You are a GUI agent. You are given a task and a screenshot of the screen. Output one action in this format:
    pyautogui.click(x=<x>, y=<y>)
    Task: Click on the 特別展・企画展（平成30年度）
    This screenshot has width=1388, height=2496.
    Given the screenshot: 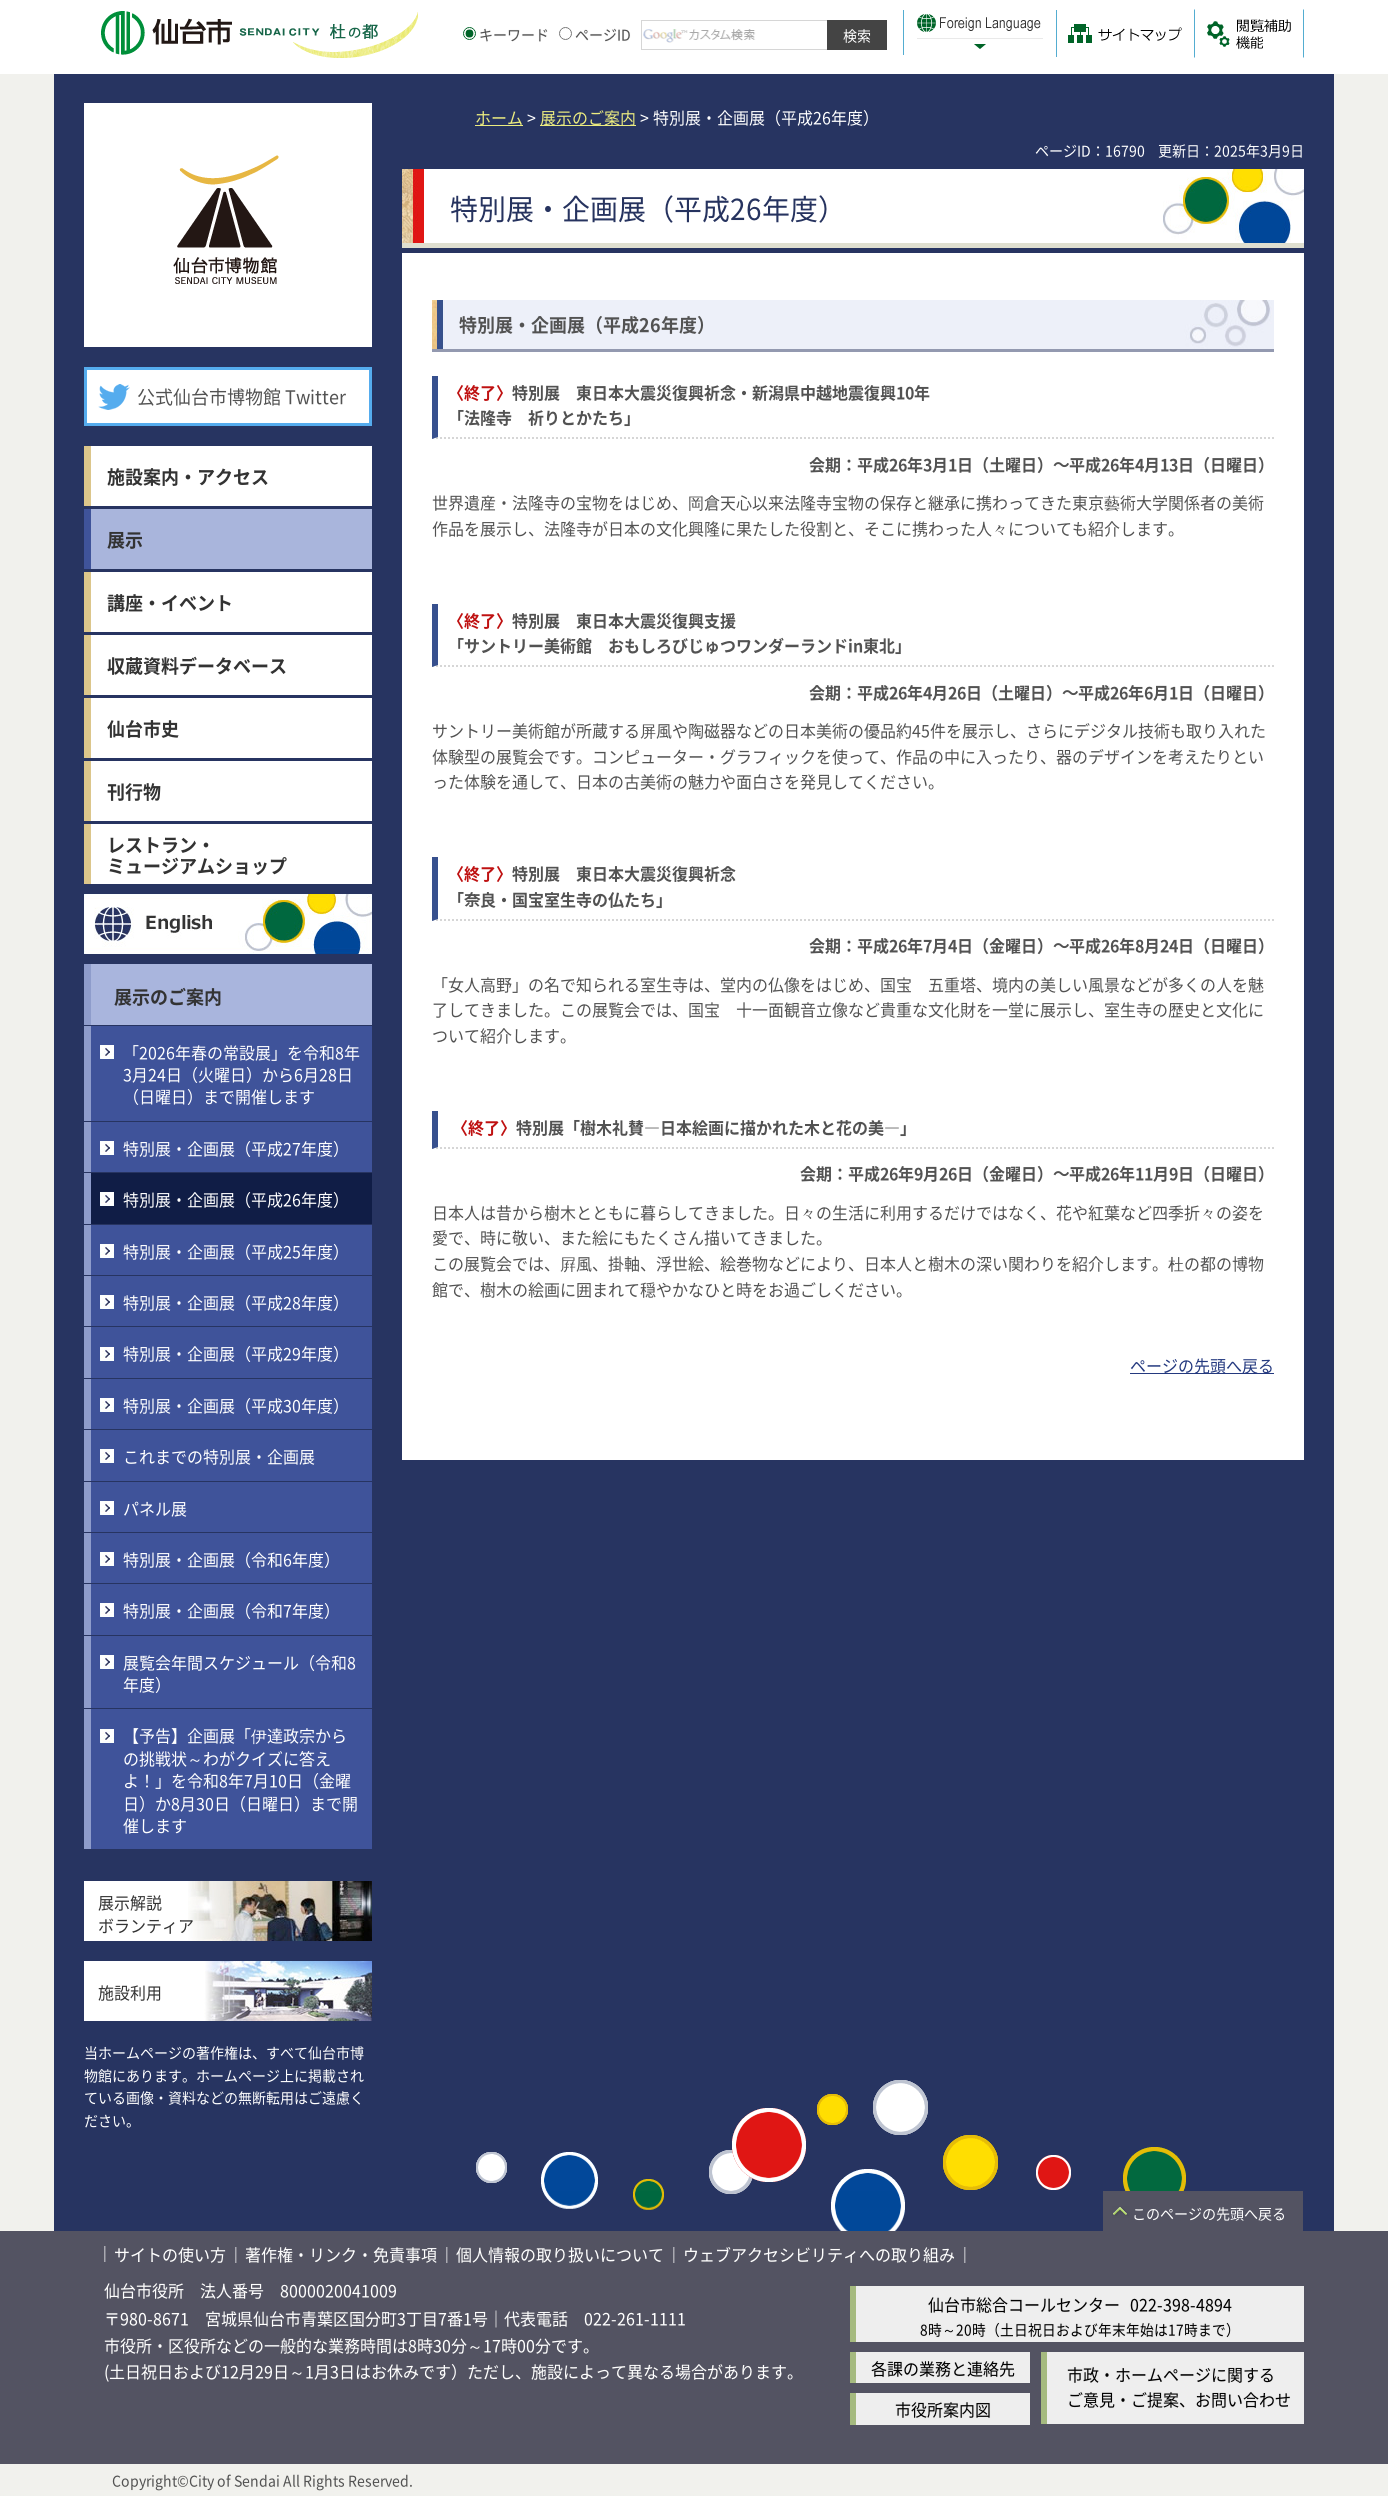 What is the action you would take?
    pyautogui.click(x=236, y=1405)
    